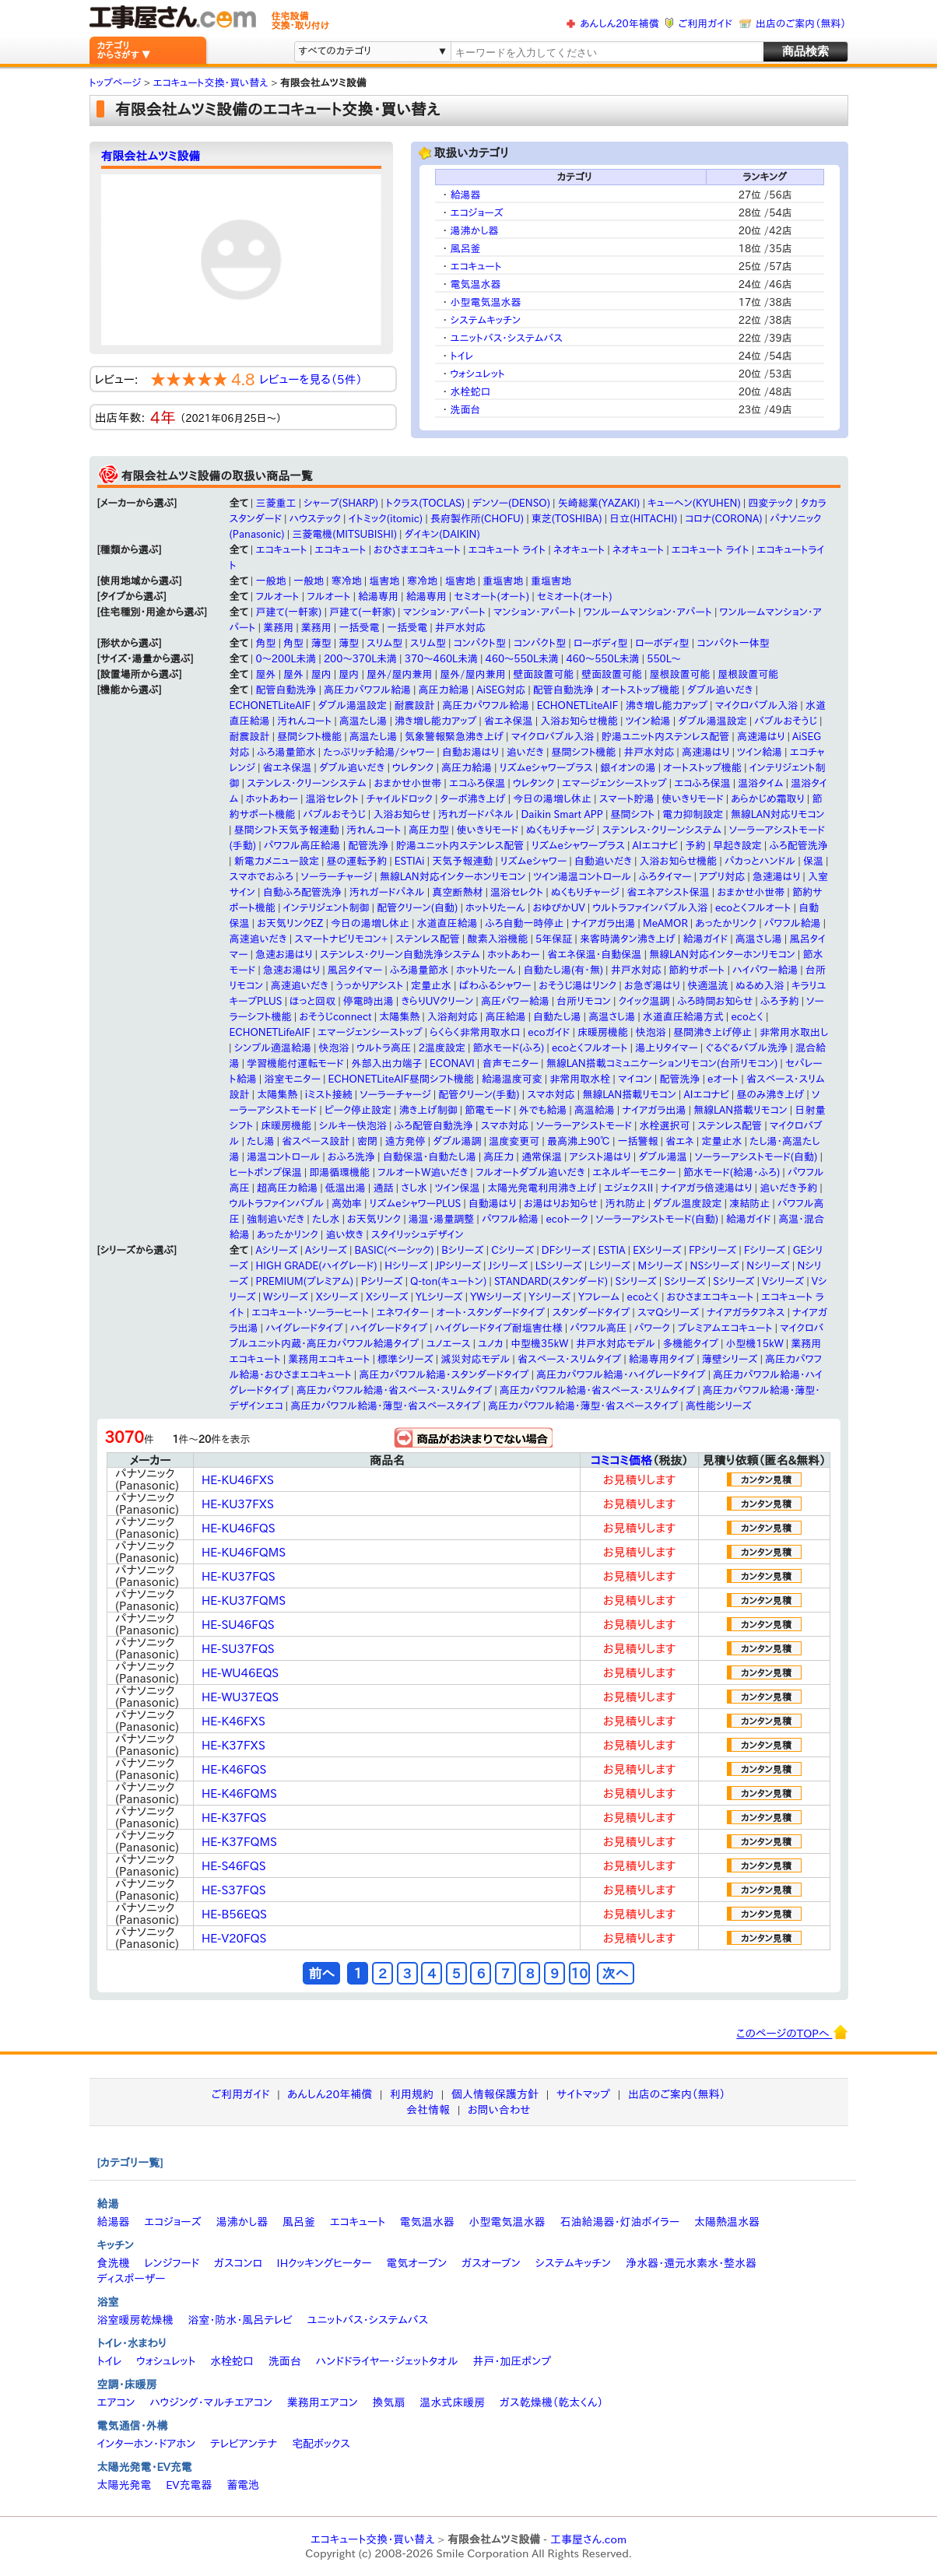 This screenshot has height=2576, width=937. Describe the element at coordinates (324, 2263) in the screenshot. I see `IHクッキングヒーター` at that location.